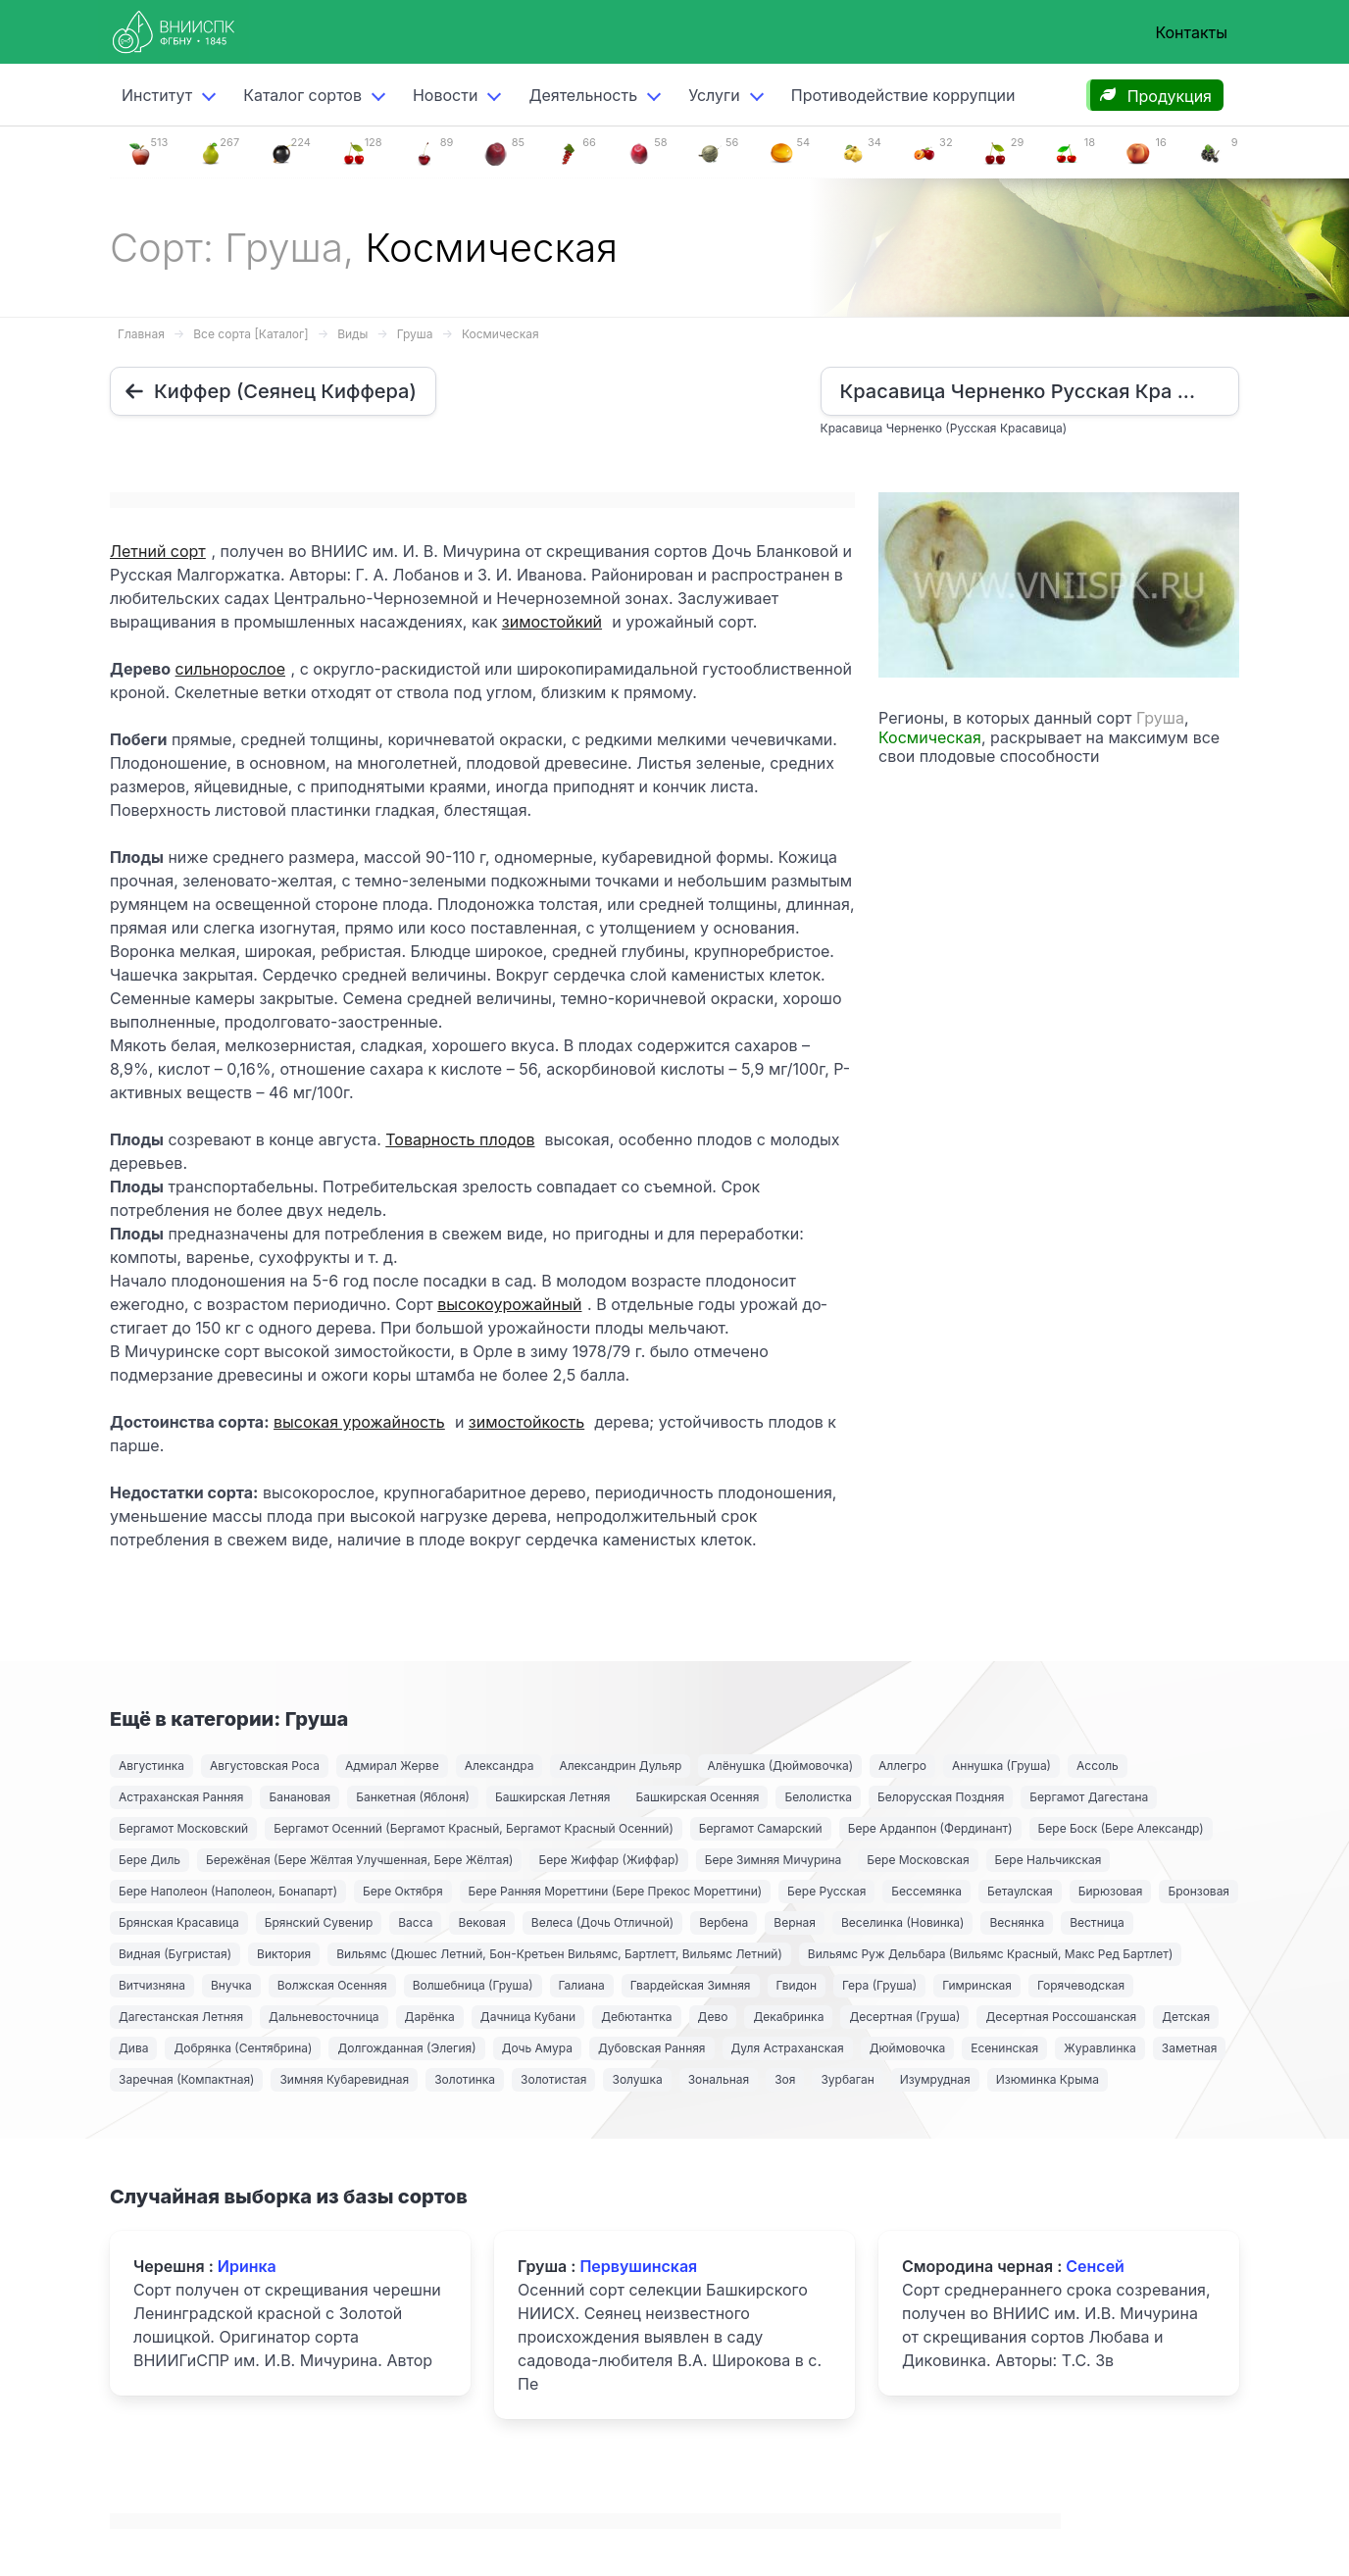 This screenshot has width=1349, height=2576. What do you see at coordinates (1110, 1891) in the screenshot?
I see `Бирюзовая` at bounding box center [1110, 1891].